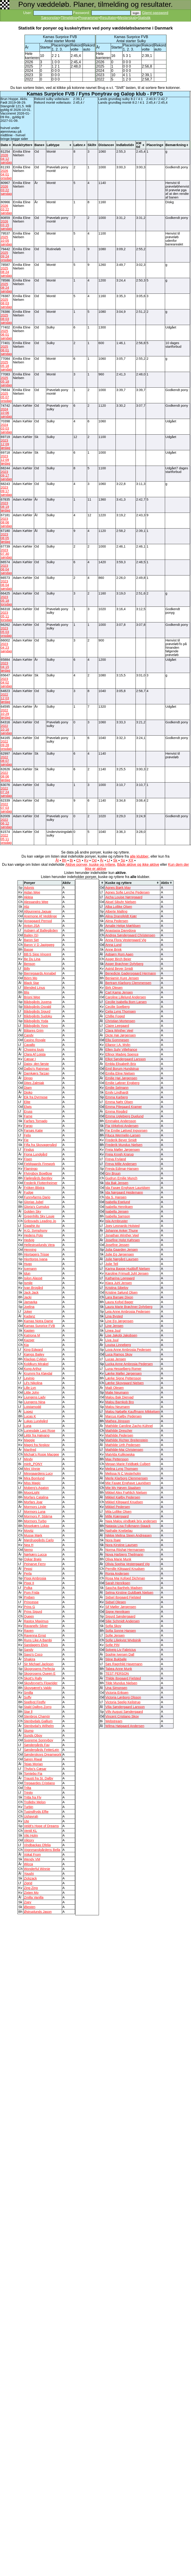  I want to click on Gudrun Emilie Munch, so click(121, 1178).